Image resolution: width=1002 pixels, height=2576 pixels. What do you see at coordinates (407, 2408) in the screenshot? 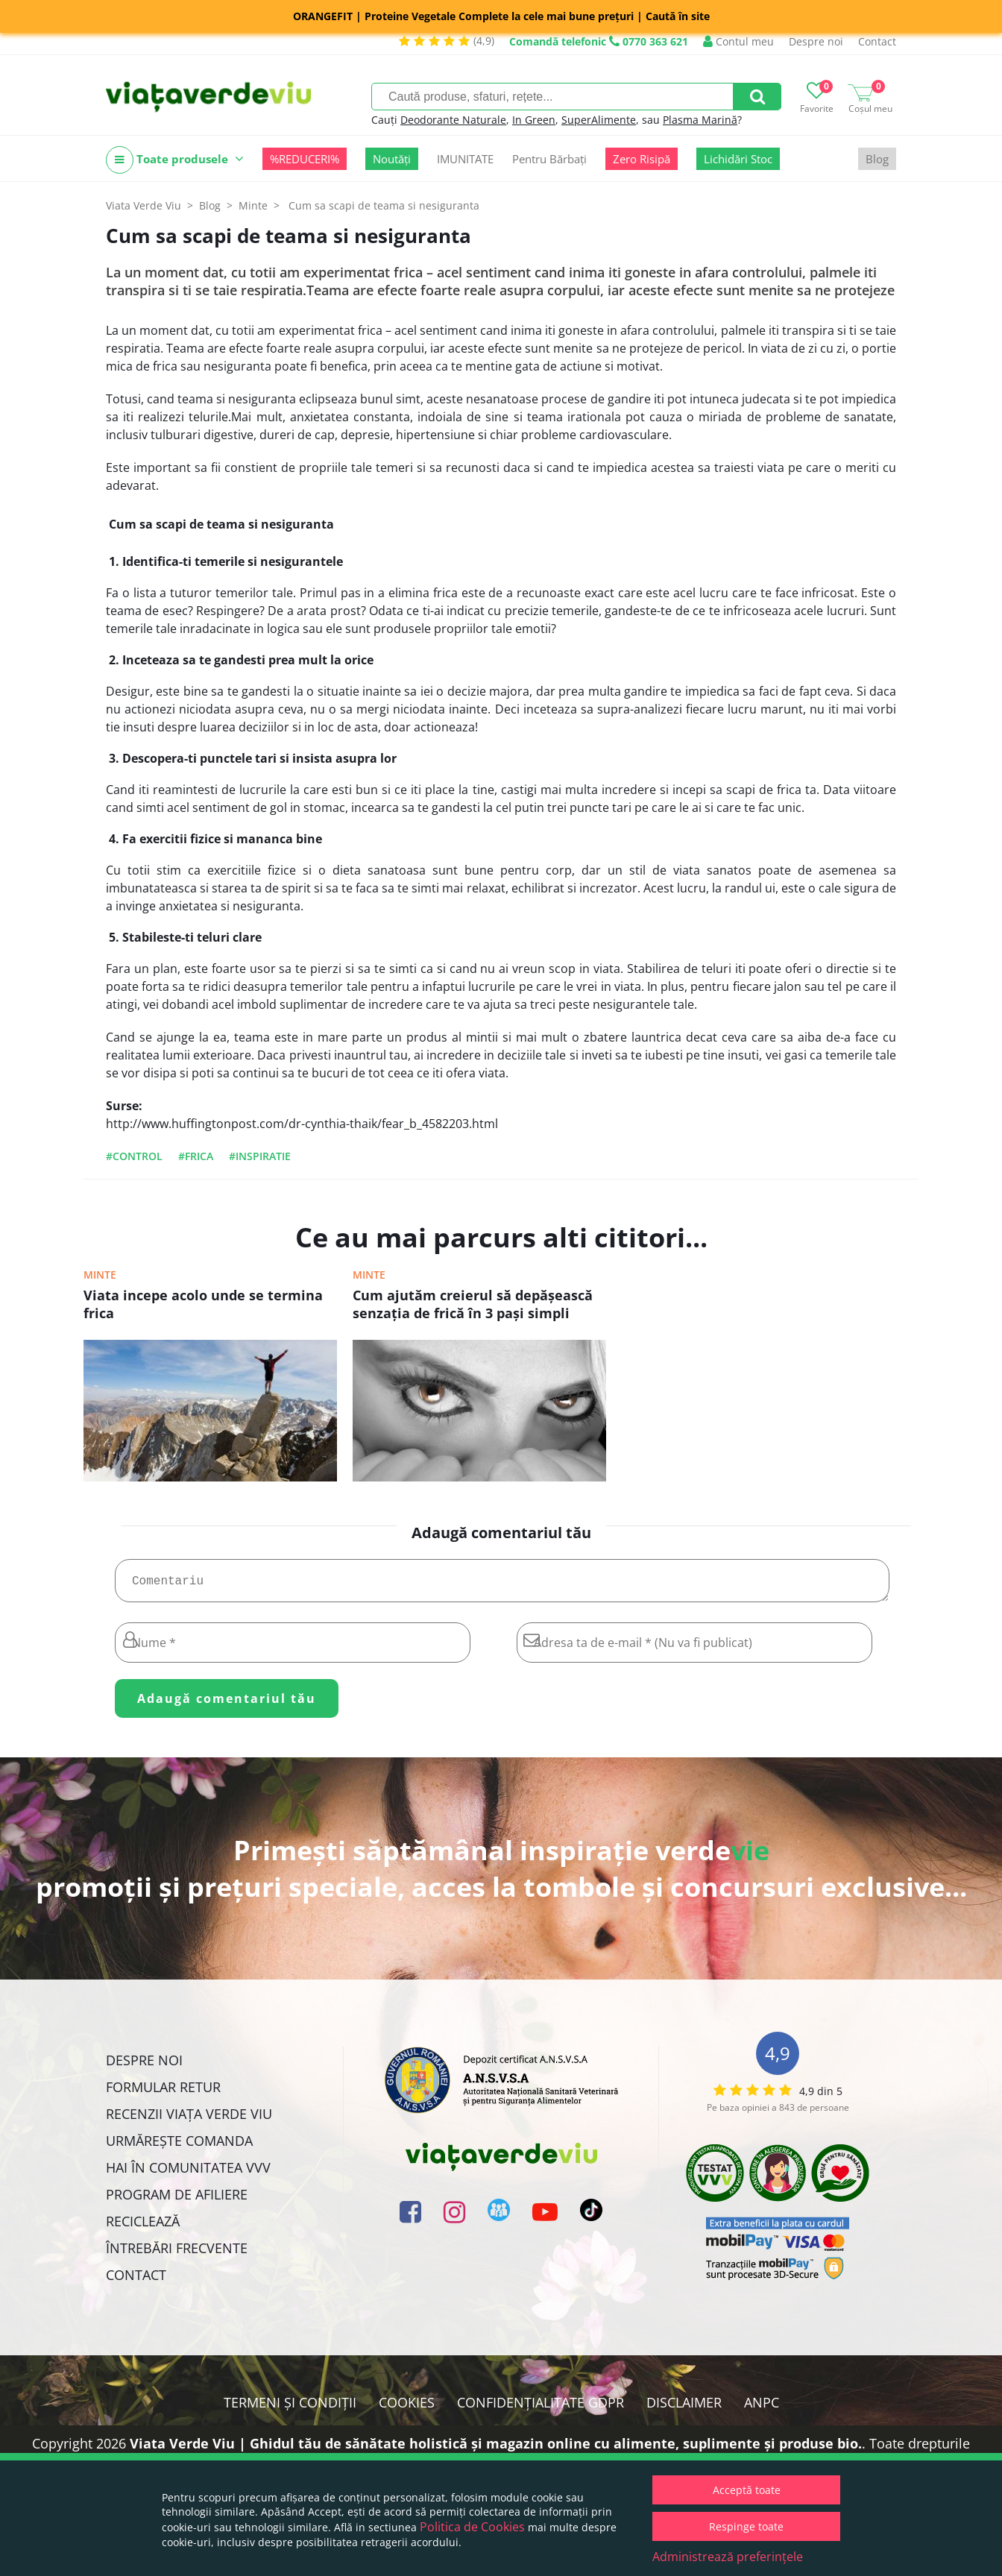
I see `Cookies` at bounding box center [407, 2408].